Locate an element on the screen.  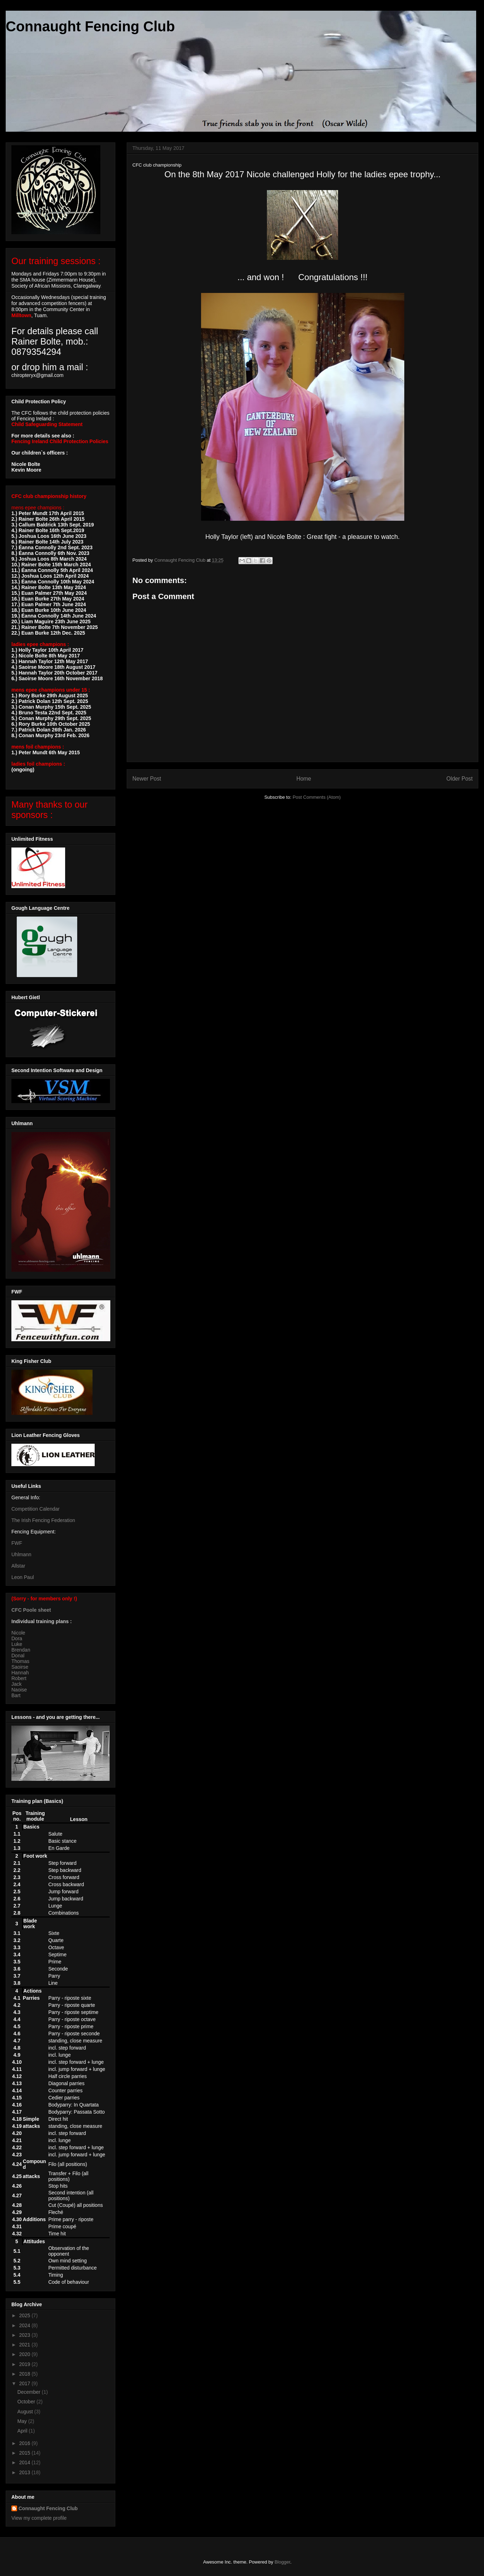
Leon Paul is located at coordinates (22, 1577).